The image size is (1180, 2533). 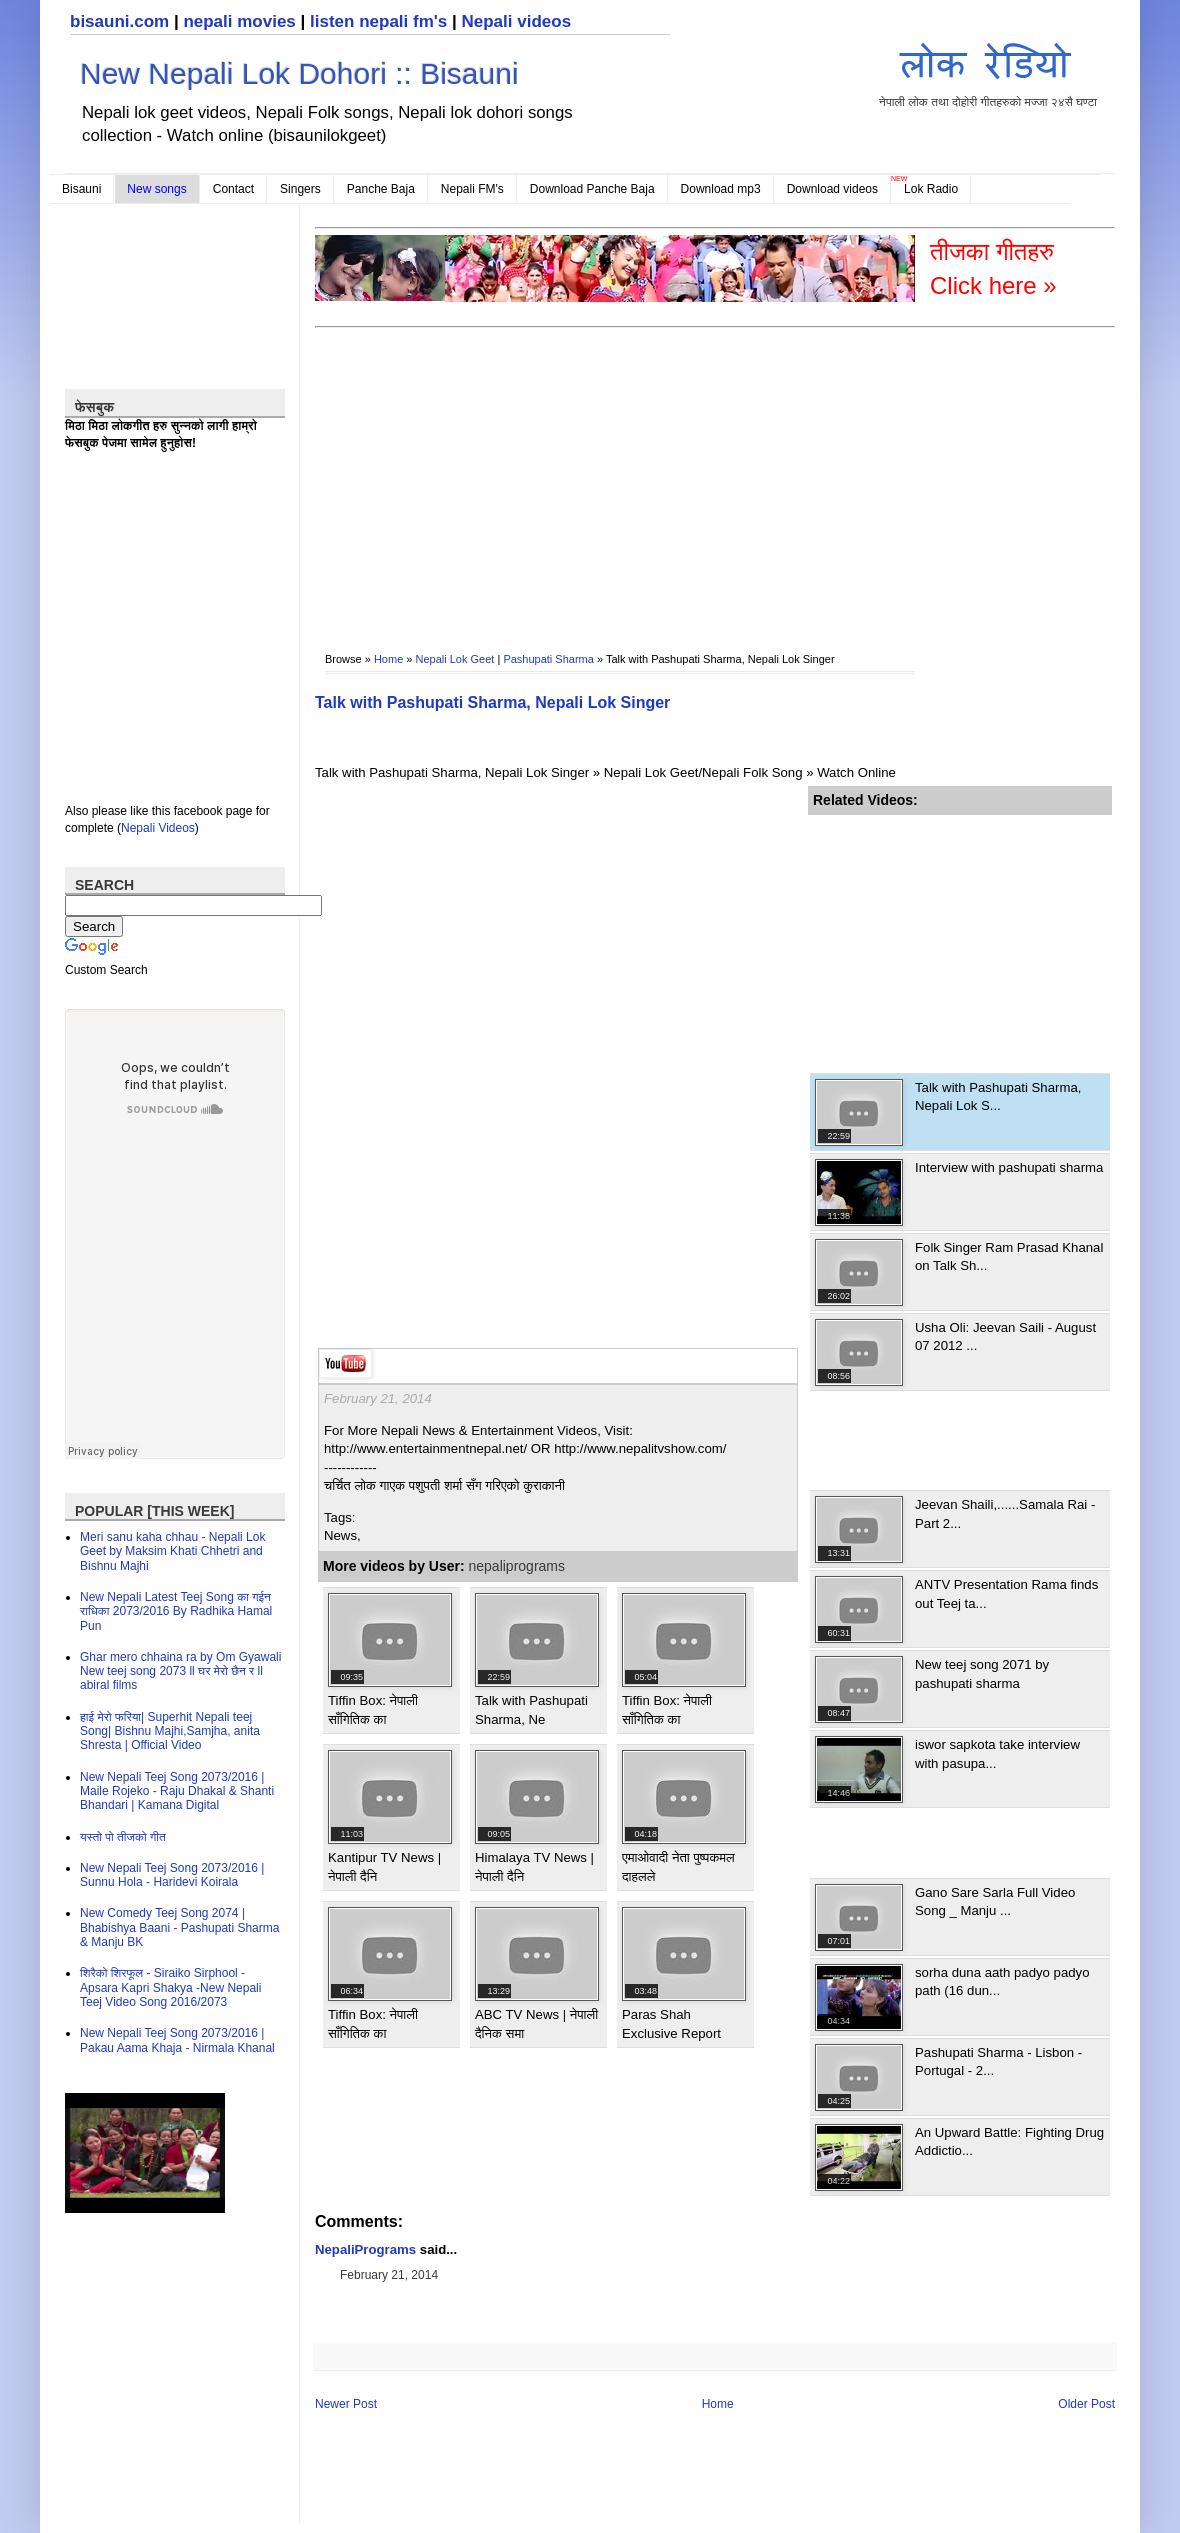 What do you see at coordinates (1086, 2404) in the screenshot?
I see `Older Post` at bounding box center [1086, 2404].